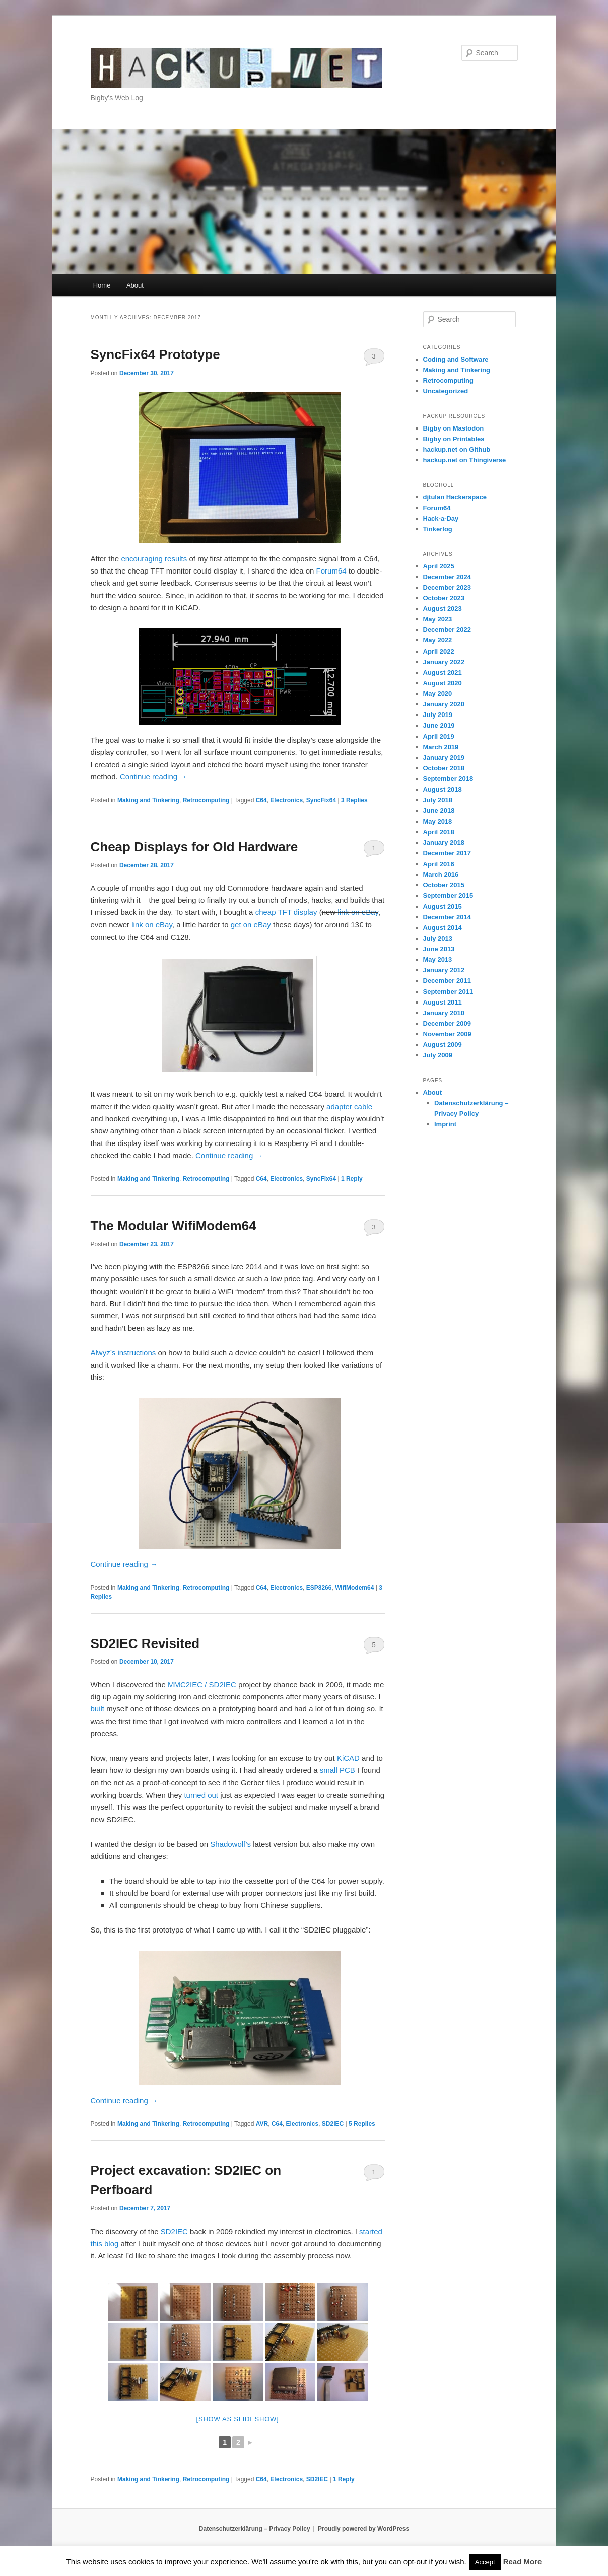 The image size is (608, 2576). Describe the element at coordinates (363, 2528) in the screenshot. I see `Proudly powered by WordPress` at that location.